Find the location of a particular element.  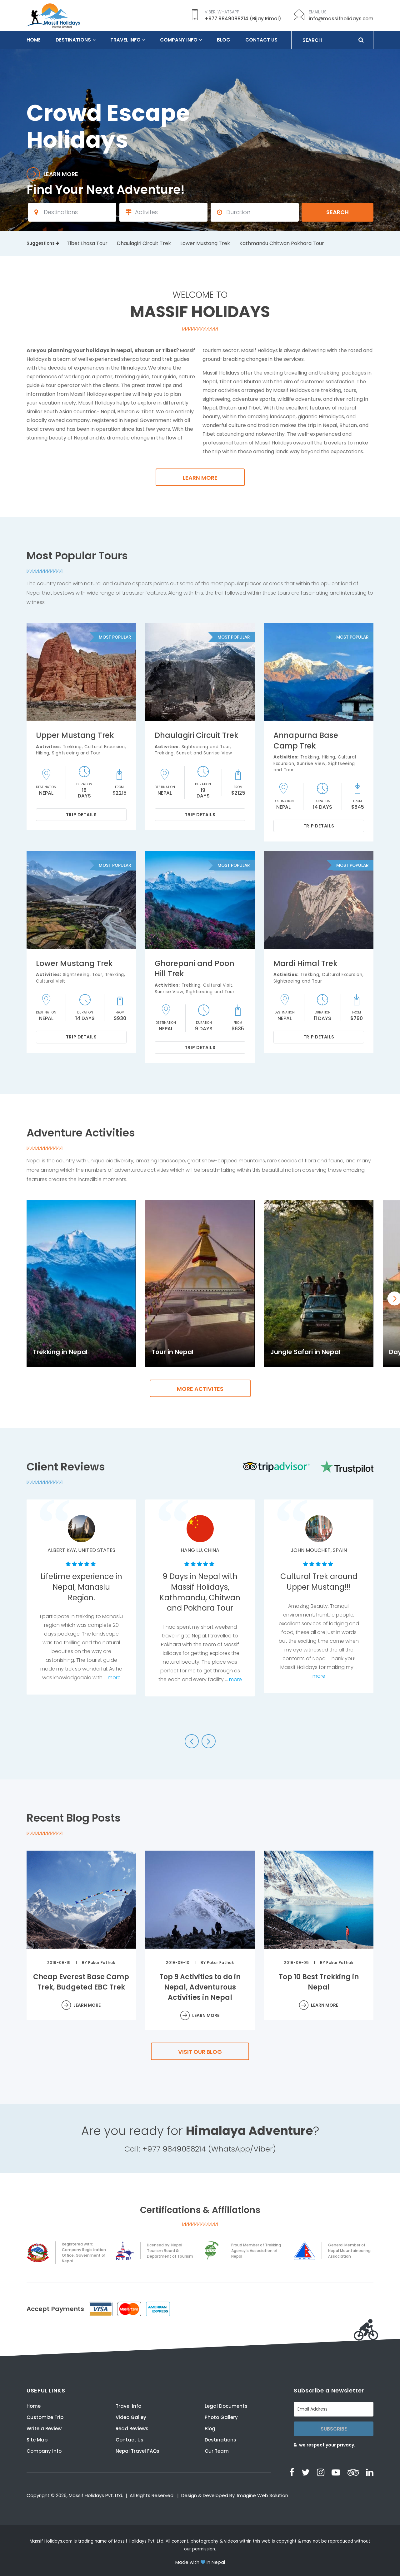

more is located at coordinates (114, 1677).